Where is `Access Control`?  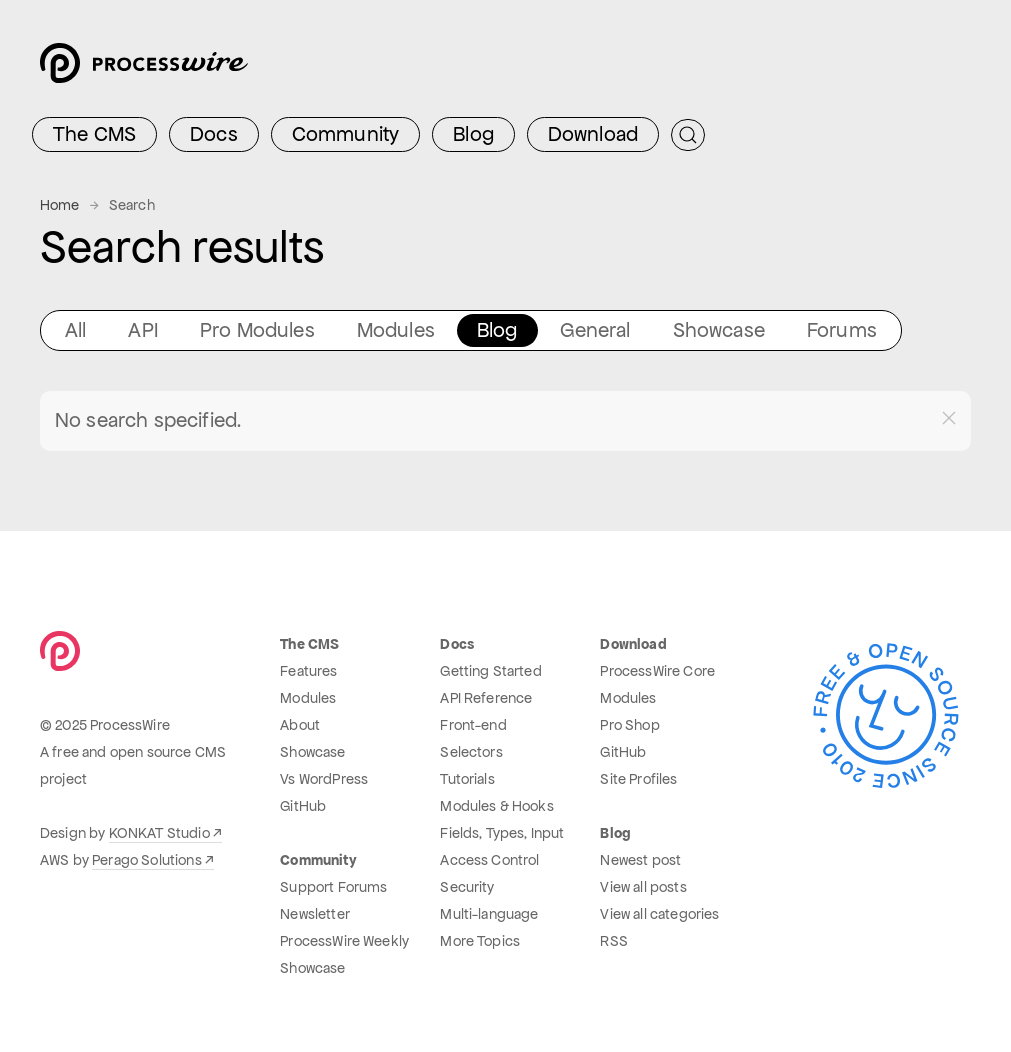 Access Control is located at coordinates (489, 860).